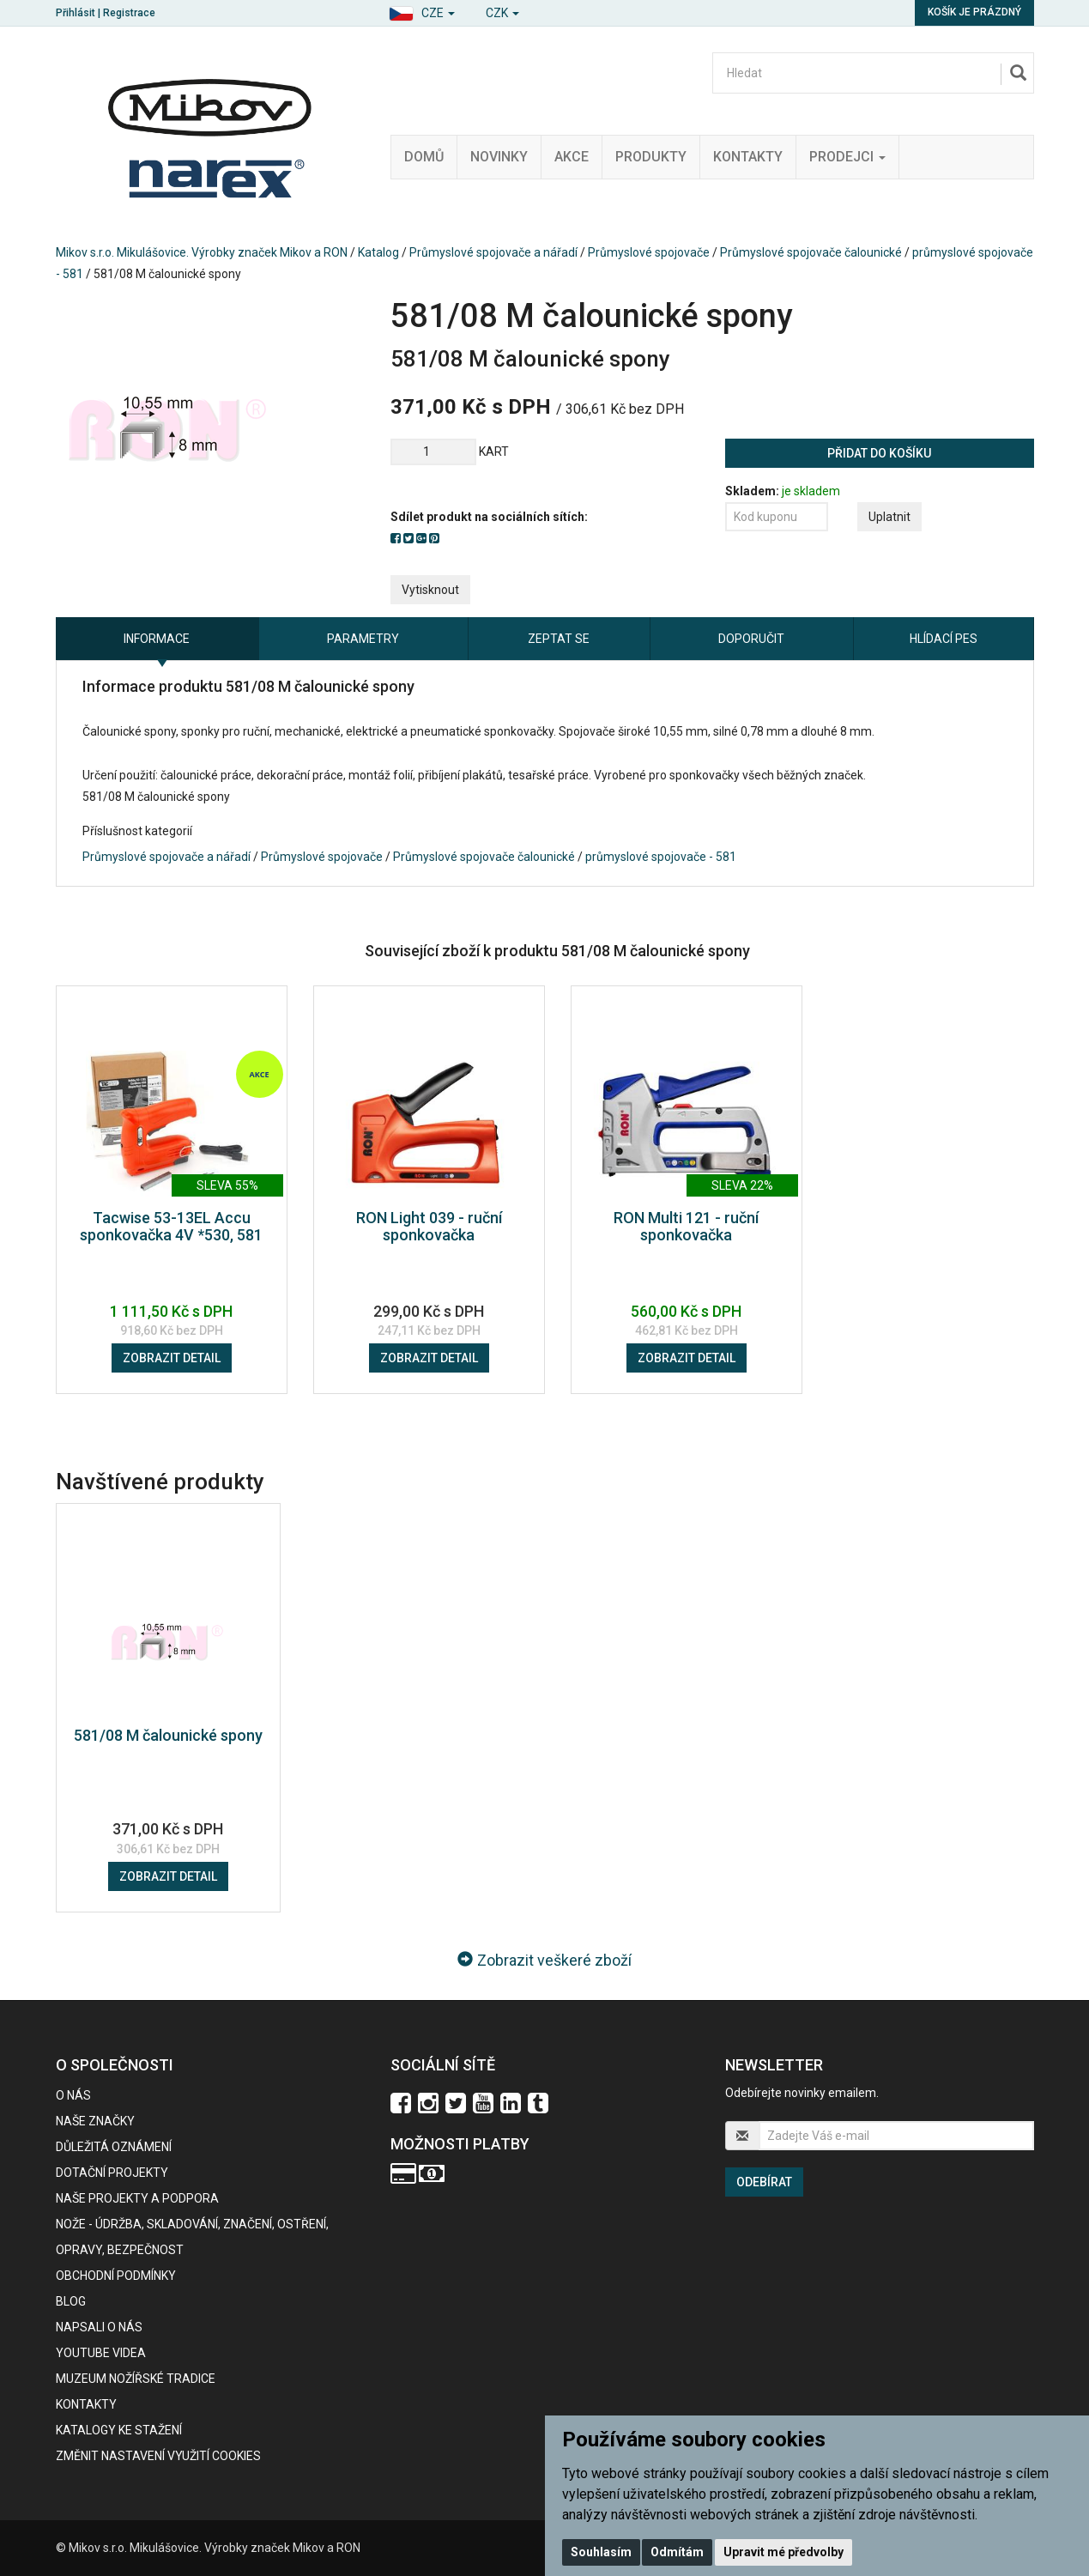 The height and width of the screenshot is (2576, 1089). What do you see at coordinates (158, 2456) in the screenshot?
I see `Změnit nastavení využití cookies` at bounding box center [158, 2456].